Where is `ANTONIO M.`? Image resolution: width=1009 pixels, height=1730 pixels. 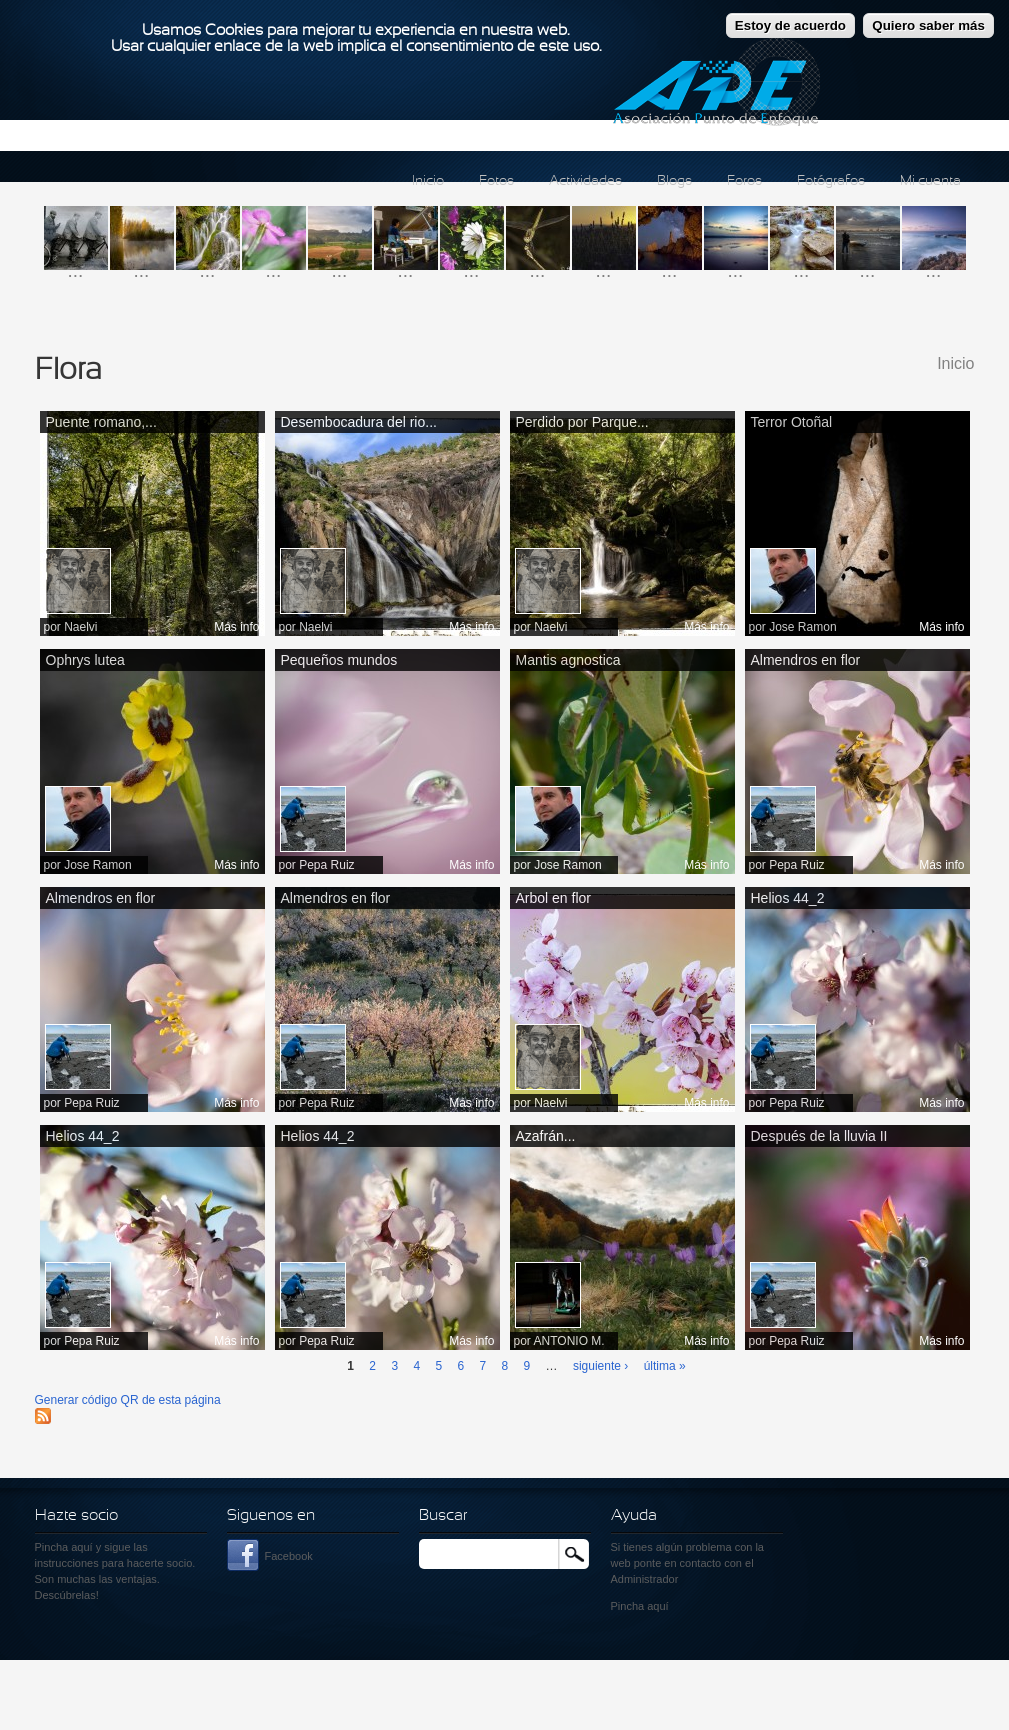
ANTONIO M. is located at coordinates (569, 1341).